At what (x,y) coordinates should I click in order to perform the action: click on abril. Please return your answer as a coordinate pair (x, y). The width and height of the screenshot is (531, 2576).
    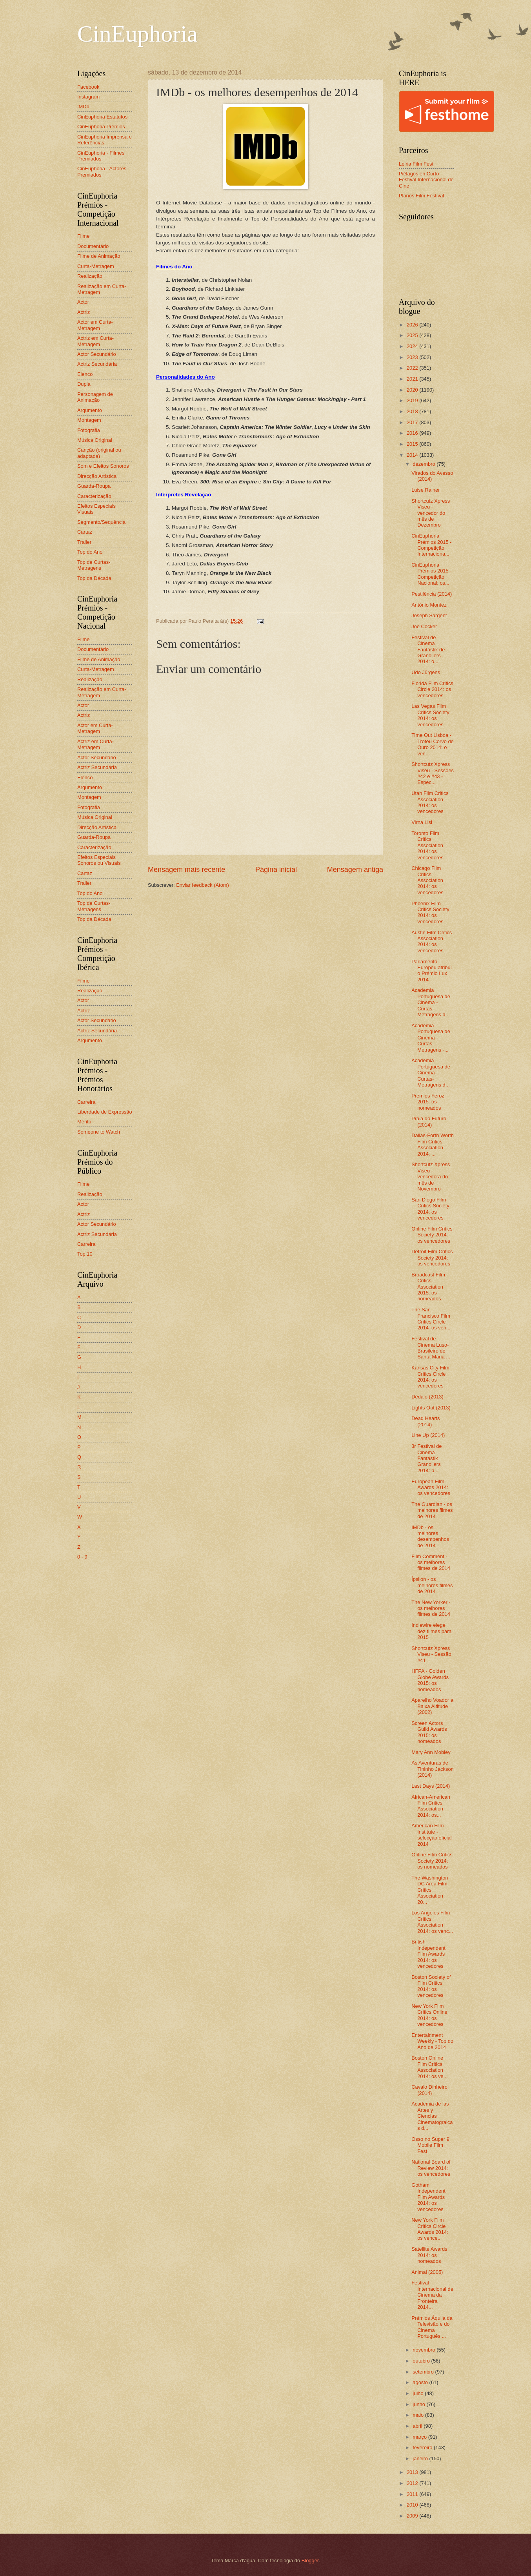
    Looking at the image, I should click on (418, 2426).